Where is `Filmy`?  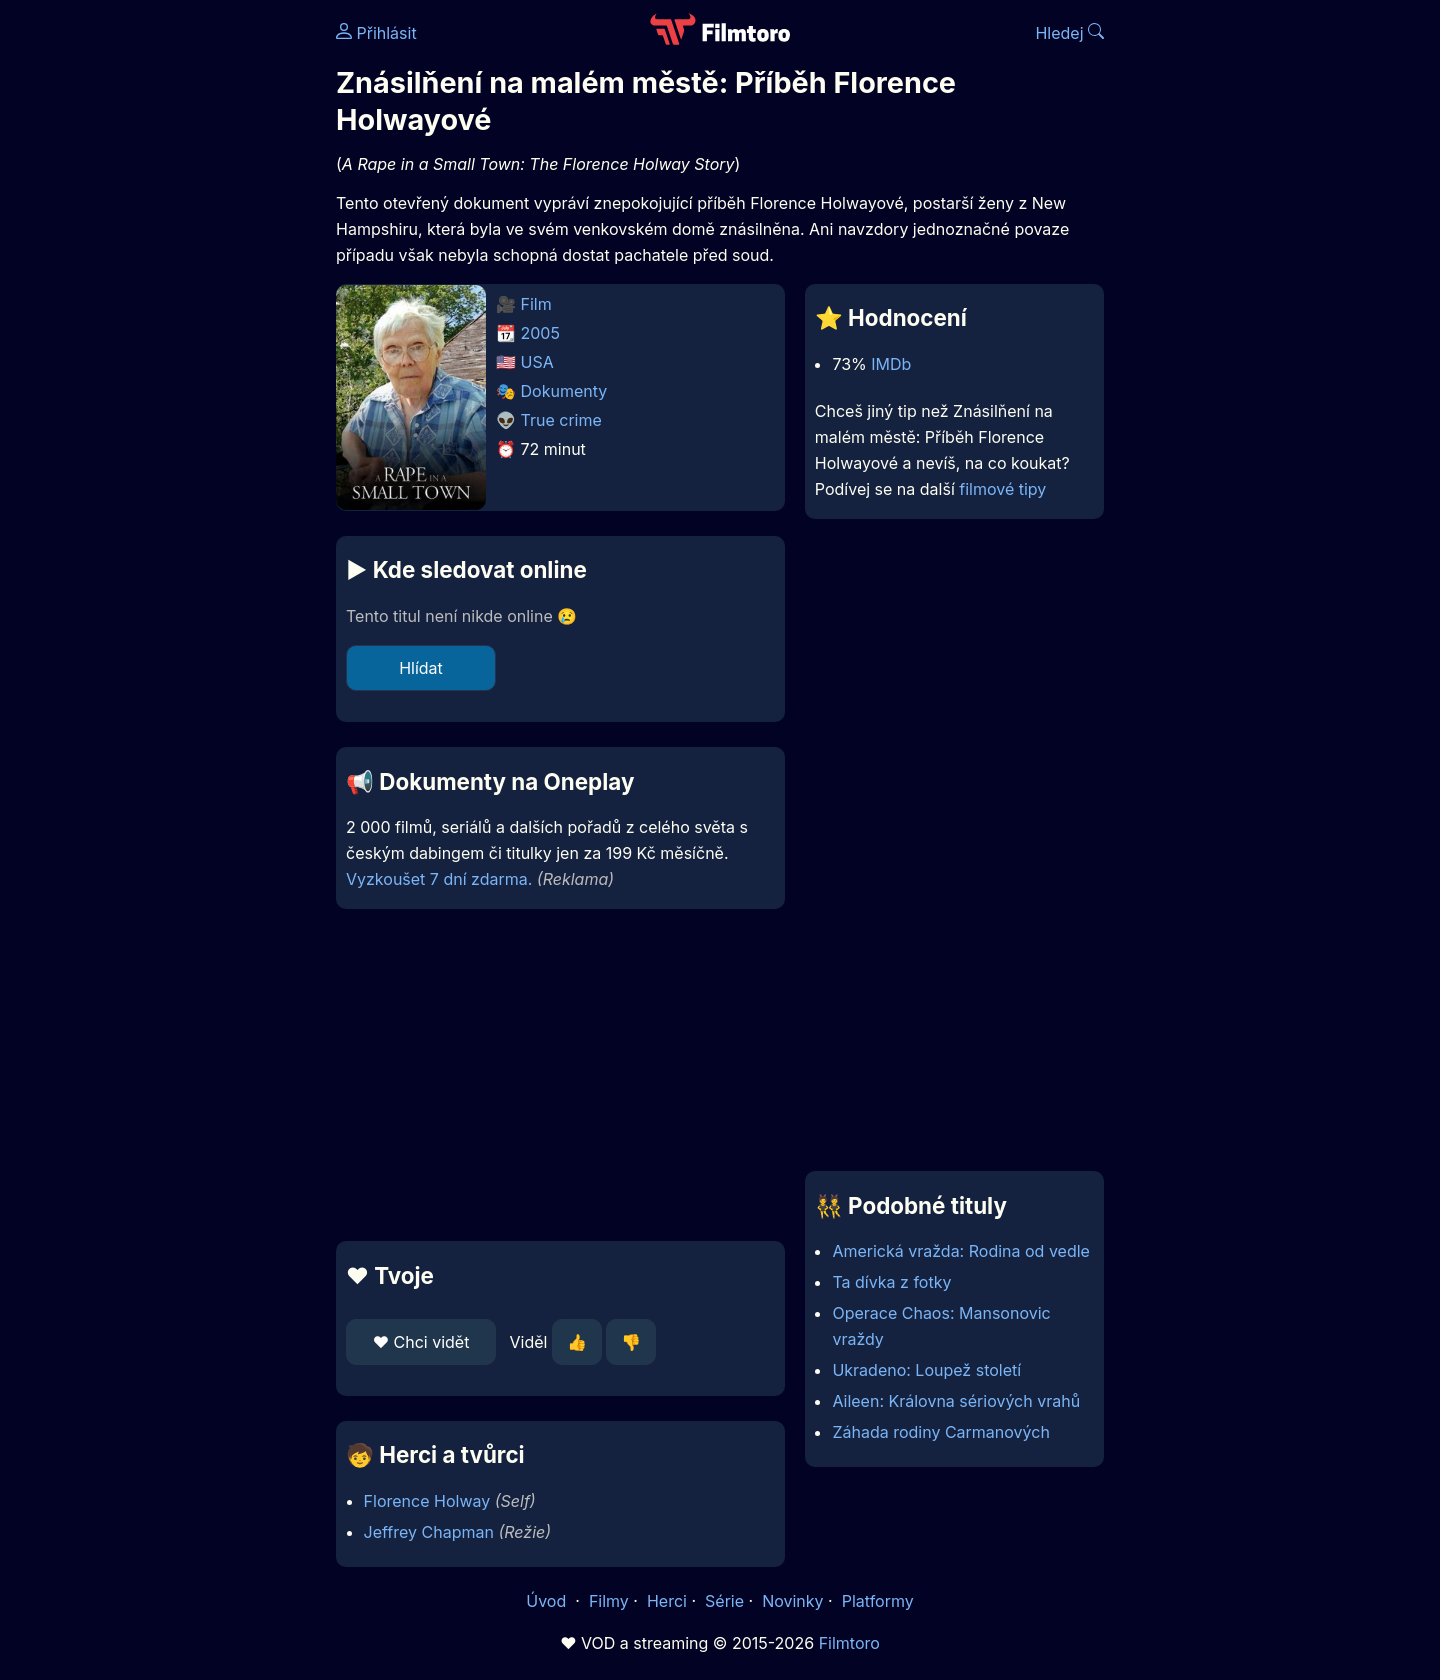 Filmy is located at coordinates (609, 1601).